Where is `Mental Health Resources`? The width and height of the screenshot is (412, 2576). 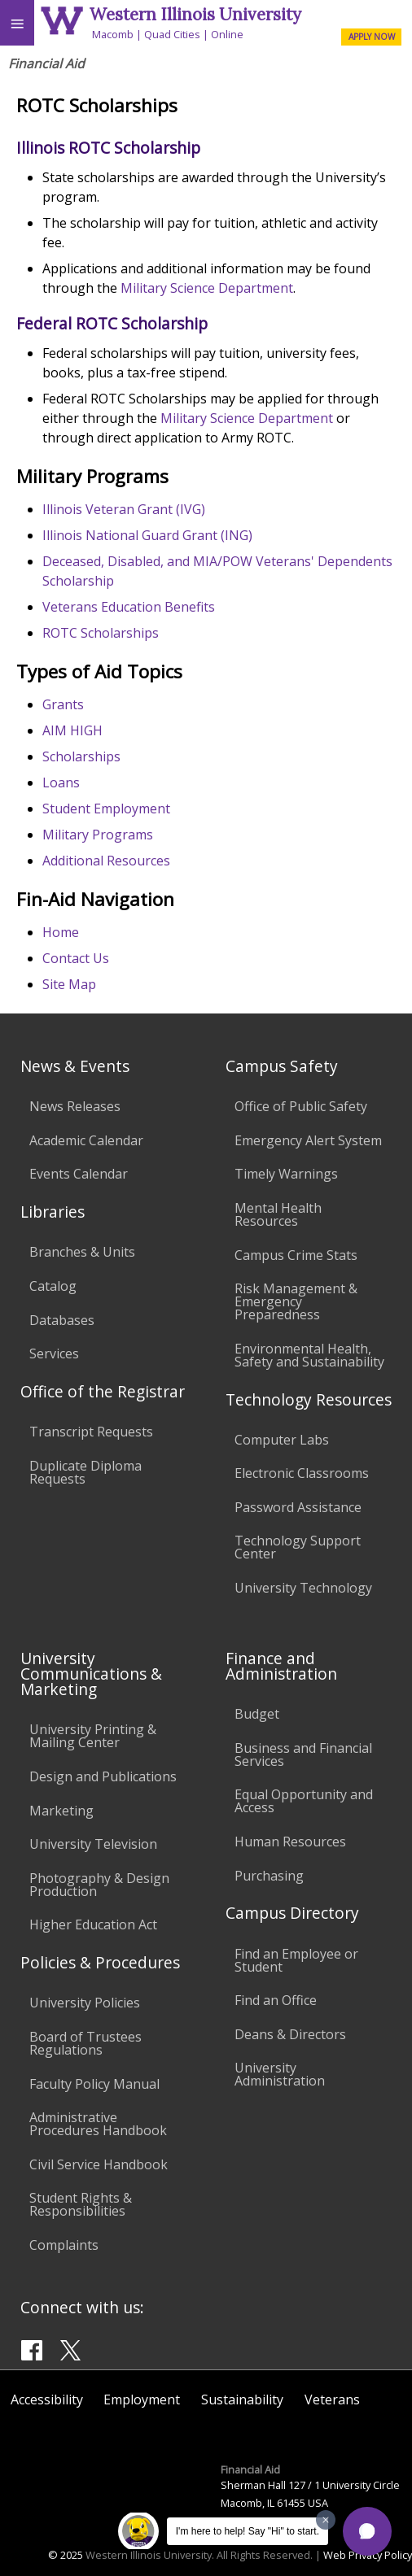 Mental Health Resources is located at coordinates (278, 1214).